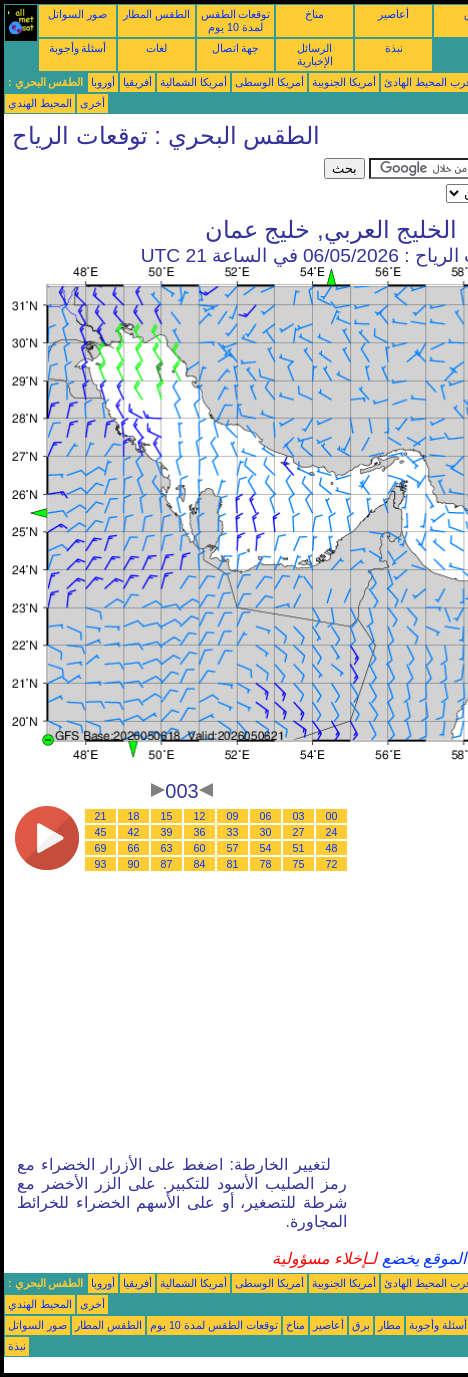  Describe the element at coordinates (266, 848) in the screenshot. I see `54` at that location.